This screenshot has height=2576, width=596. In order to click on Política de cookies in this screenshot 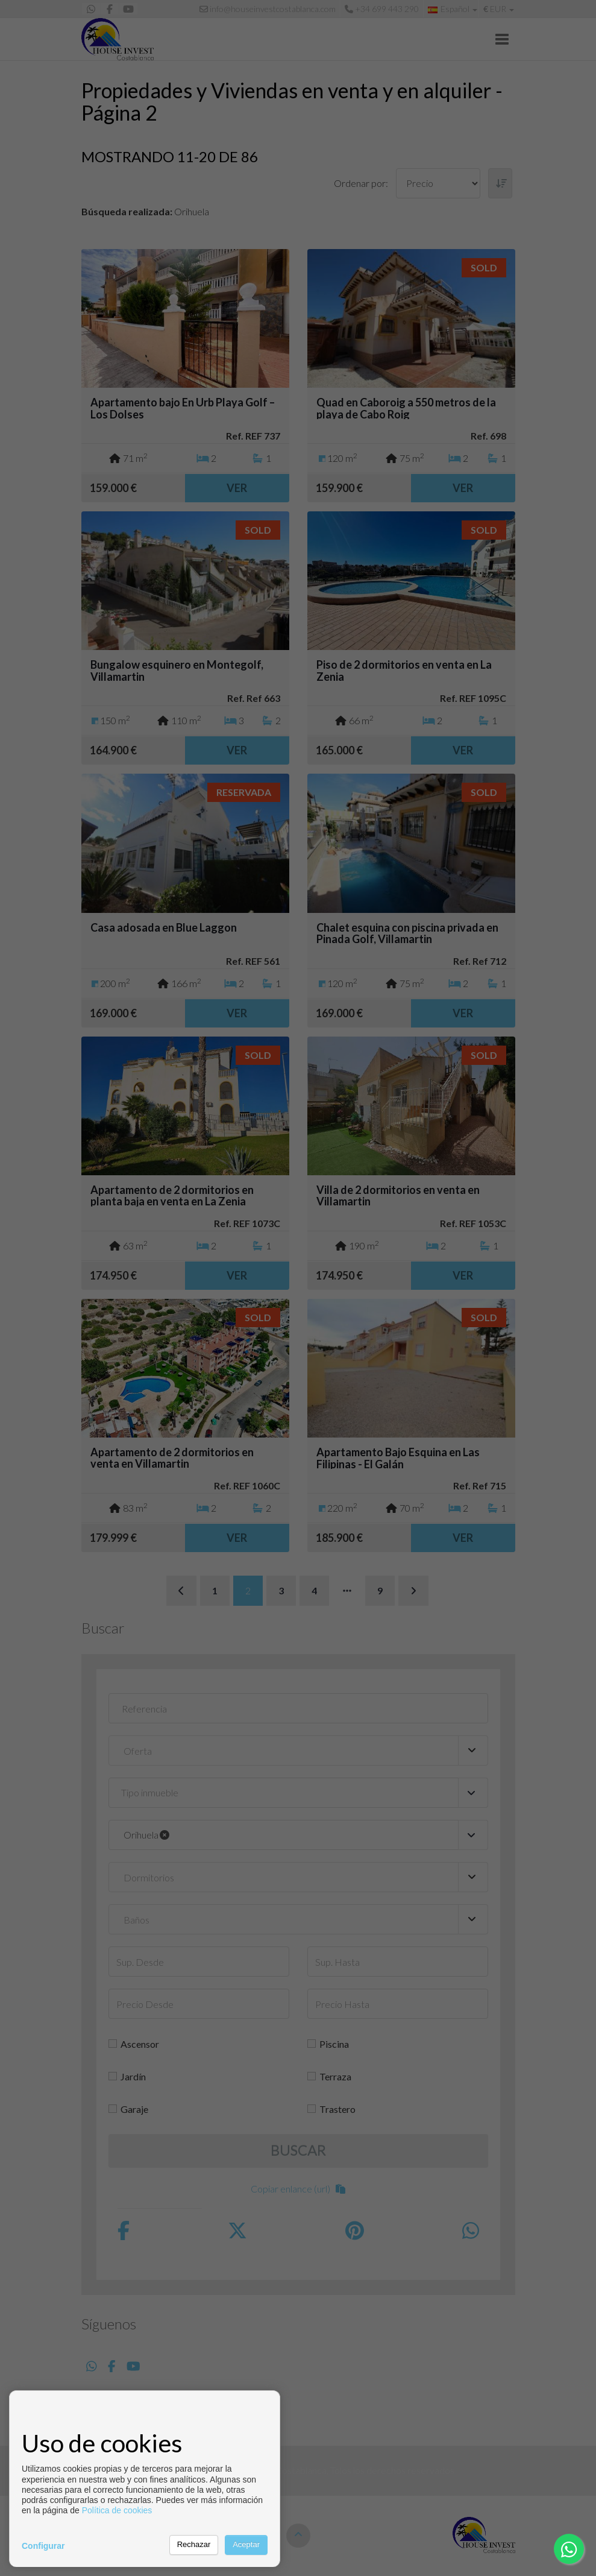, I will do `click(117, 2510)`.